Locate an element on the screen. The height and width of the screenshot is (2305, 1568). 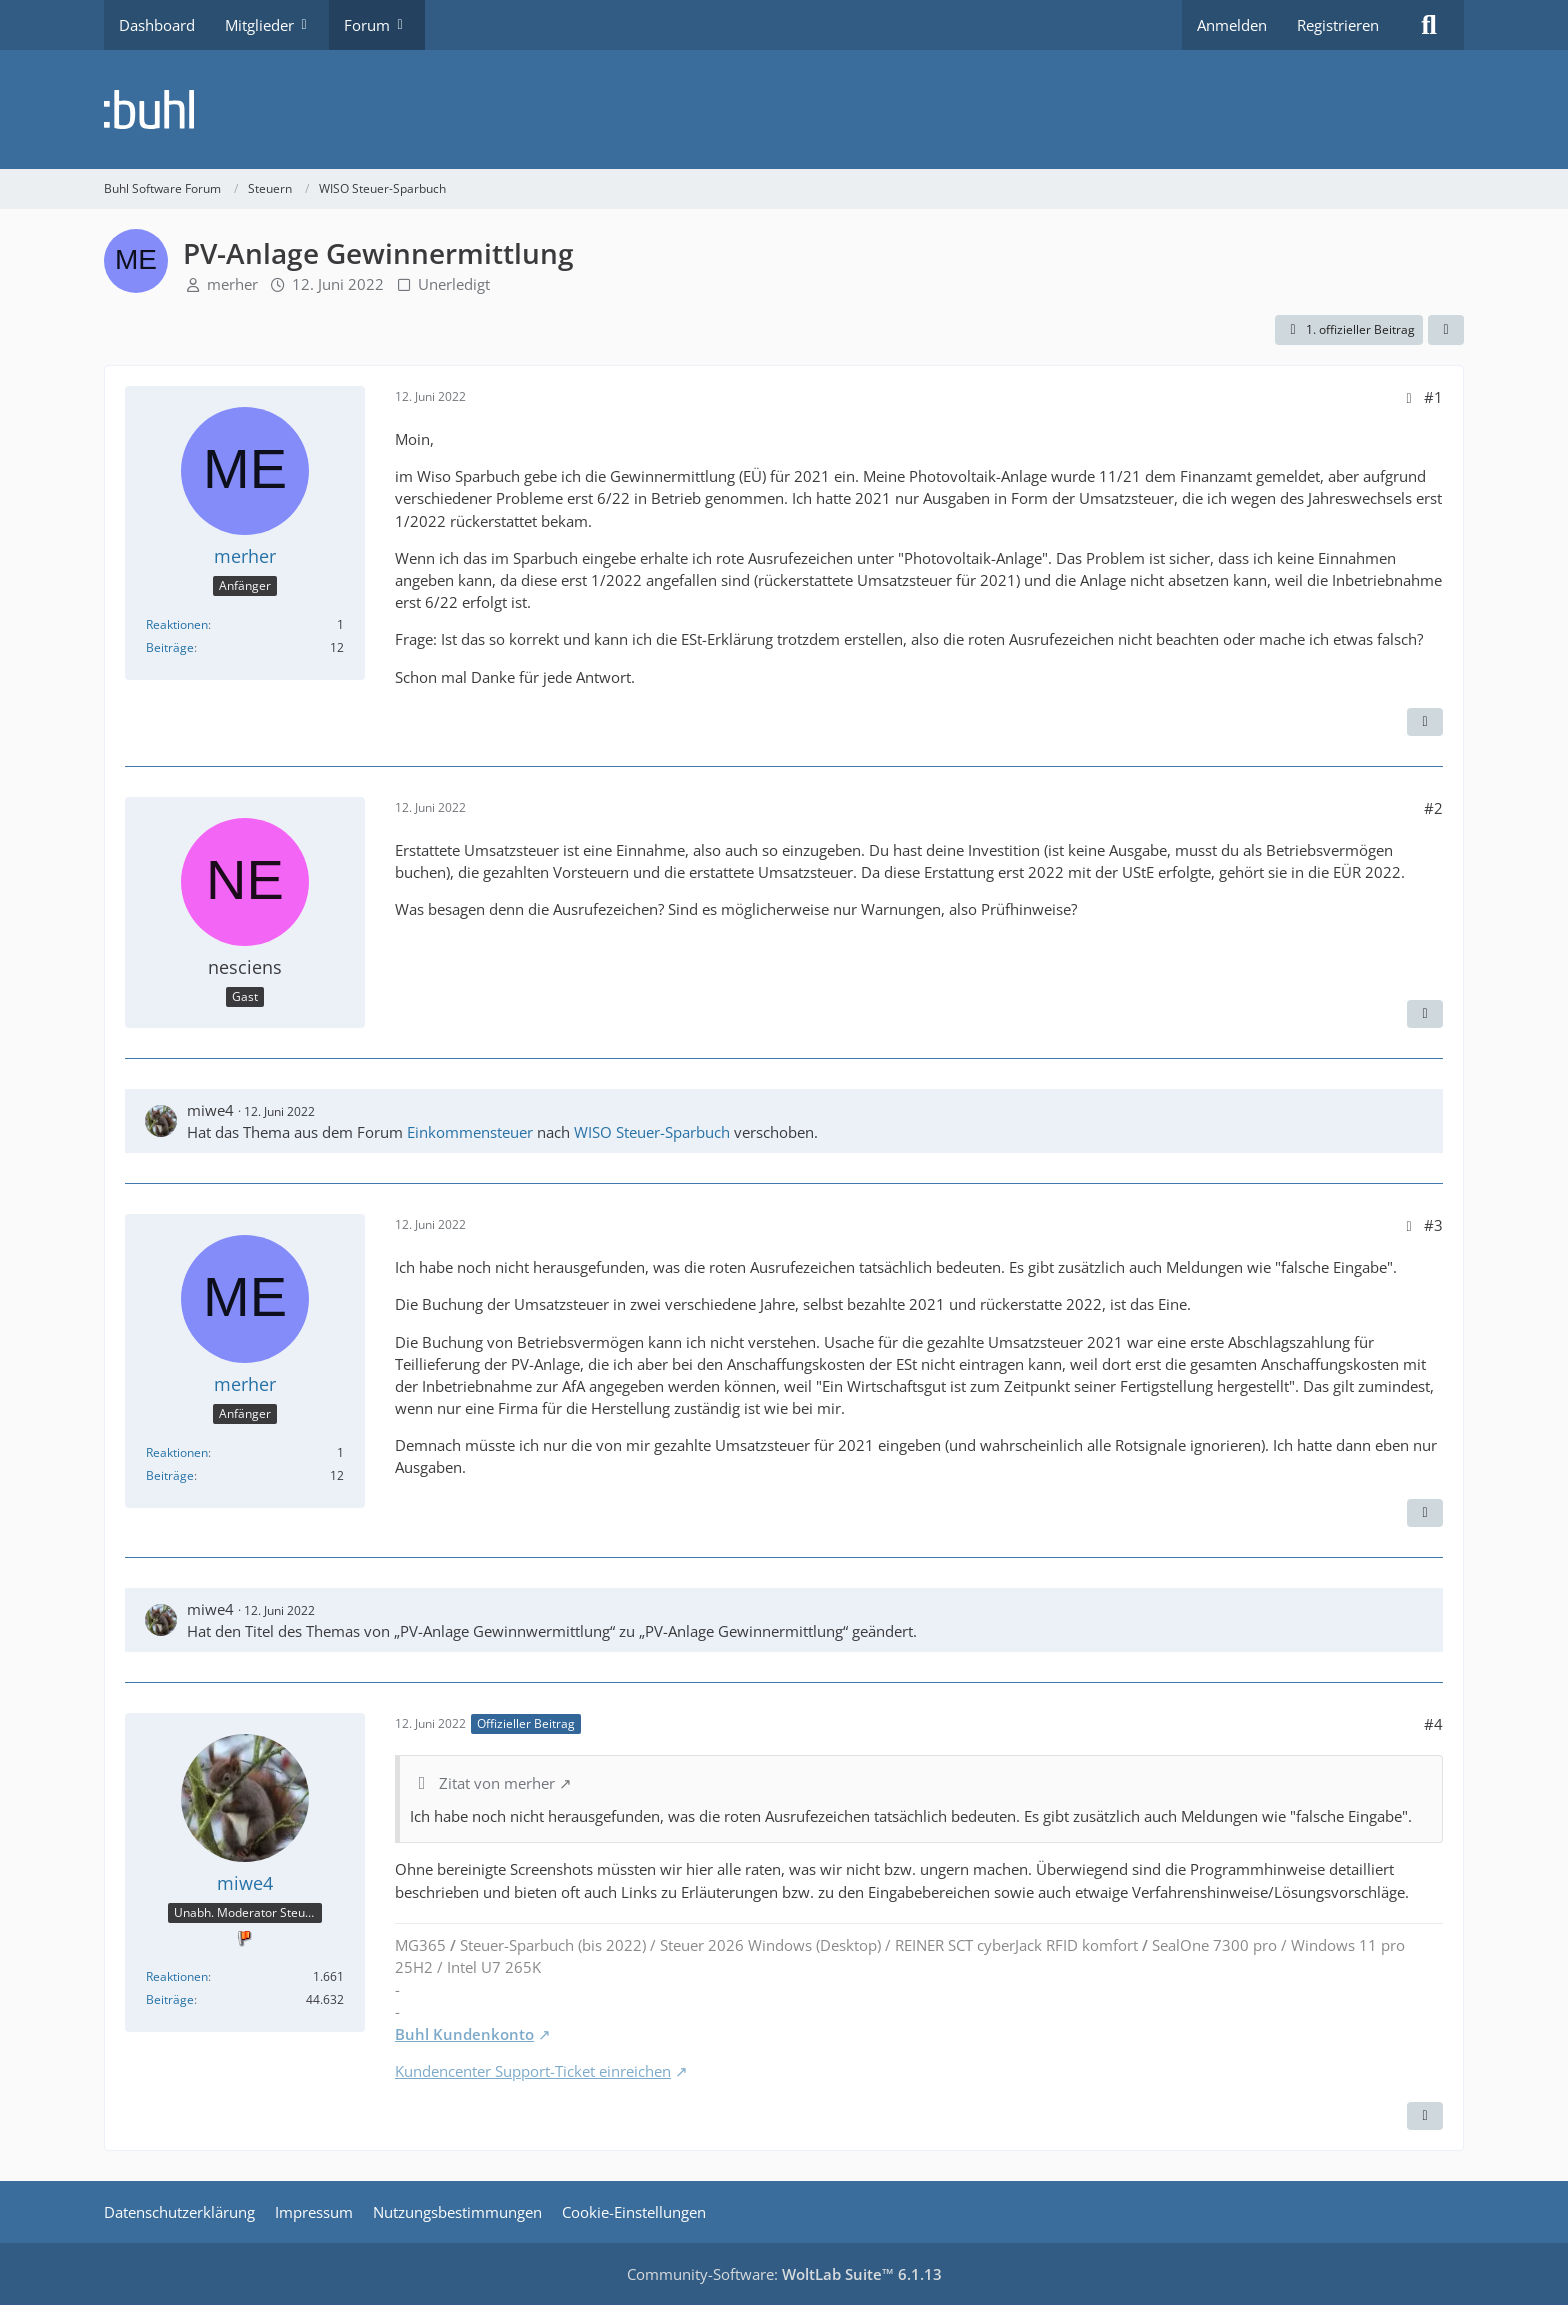
merher is located at coordinates (232, 284).